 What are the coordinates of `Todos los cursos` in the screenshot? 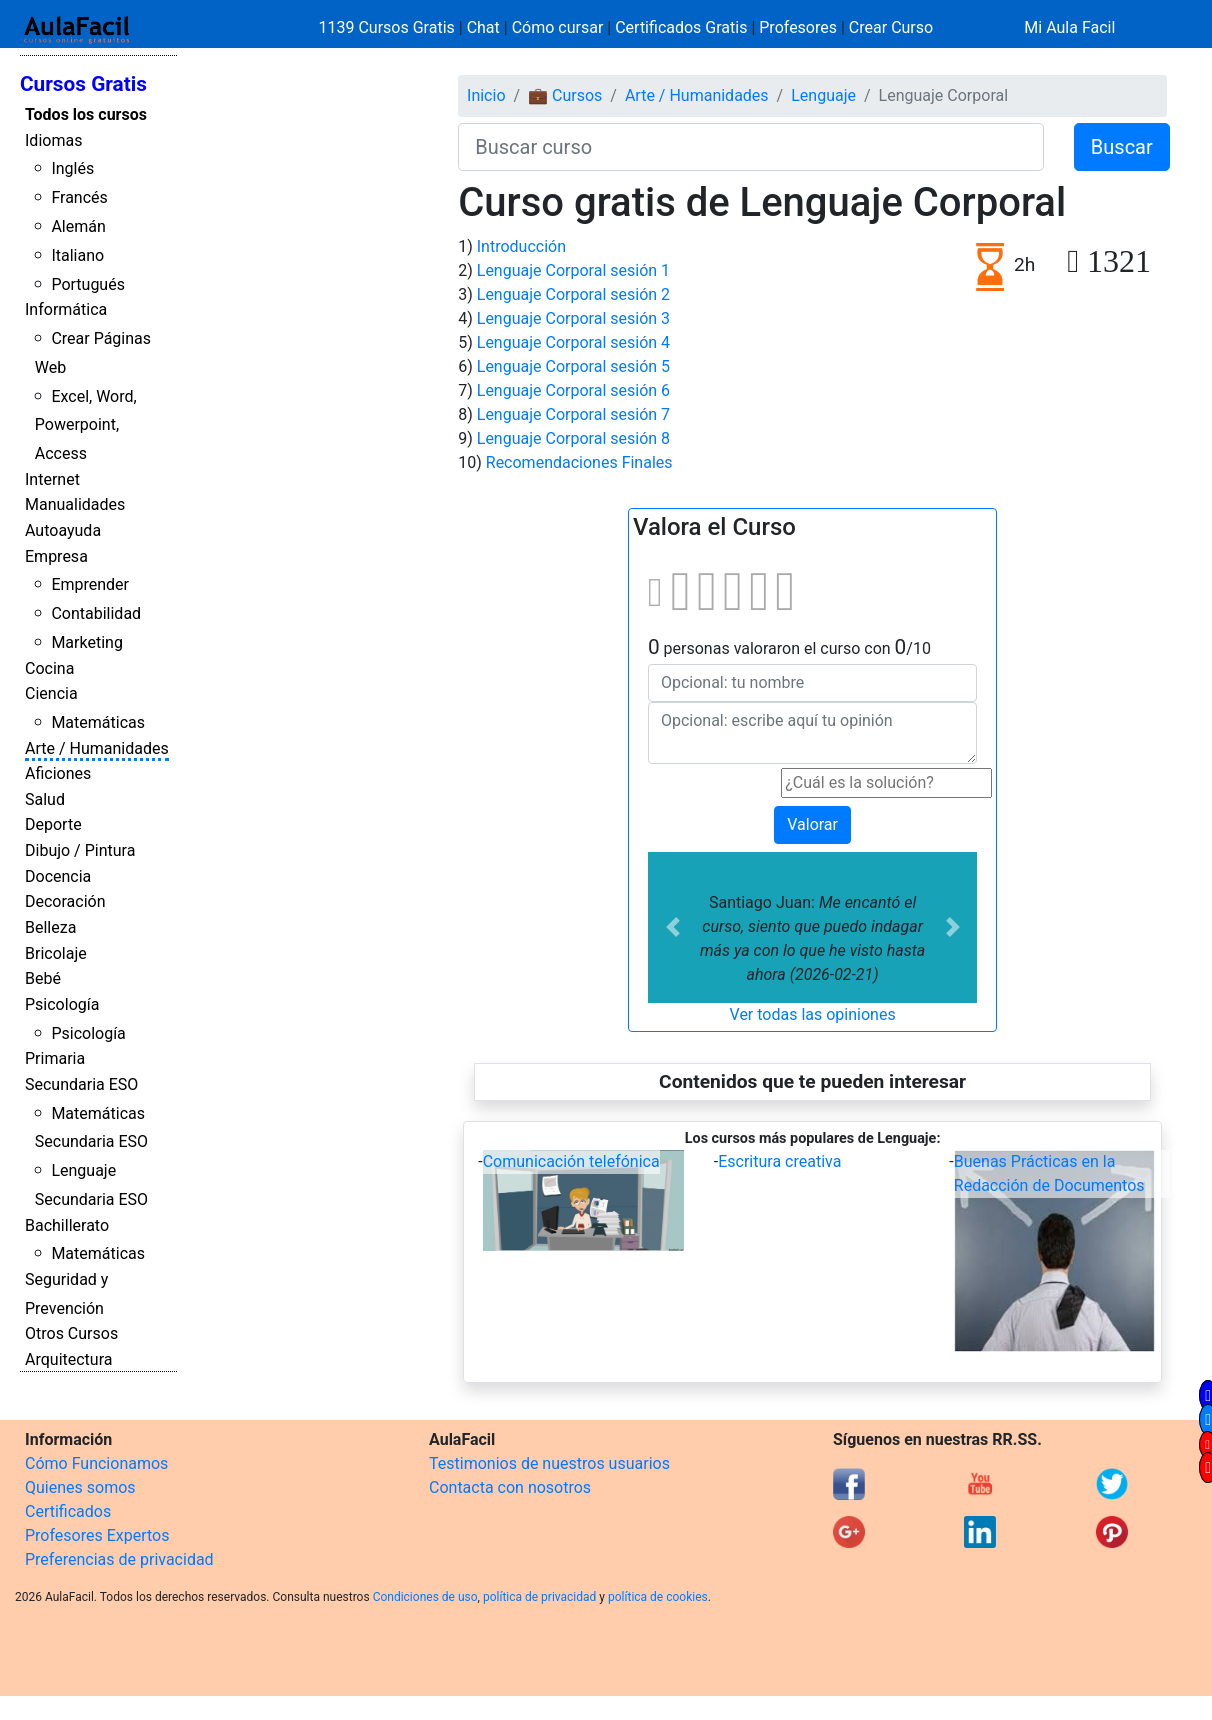 It's located at (86, 114).